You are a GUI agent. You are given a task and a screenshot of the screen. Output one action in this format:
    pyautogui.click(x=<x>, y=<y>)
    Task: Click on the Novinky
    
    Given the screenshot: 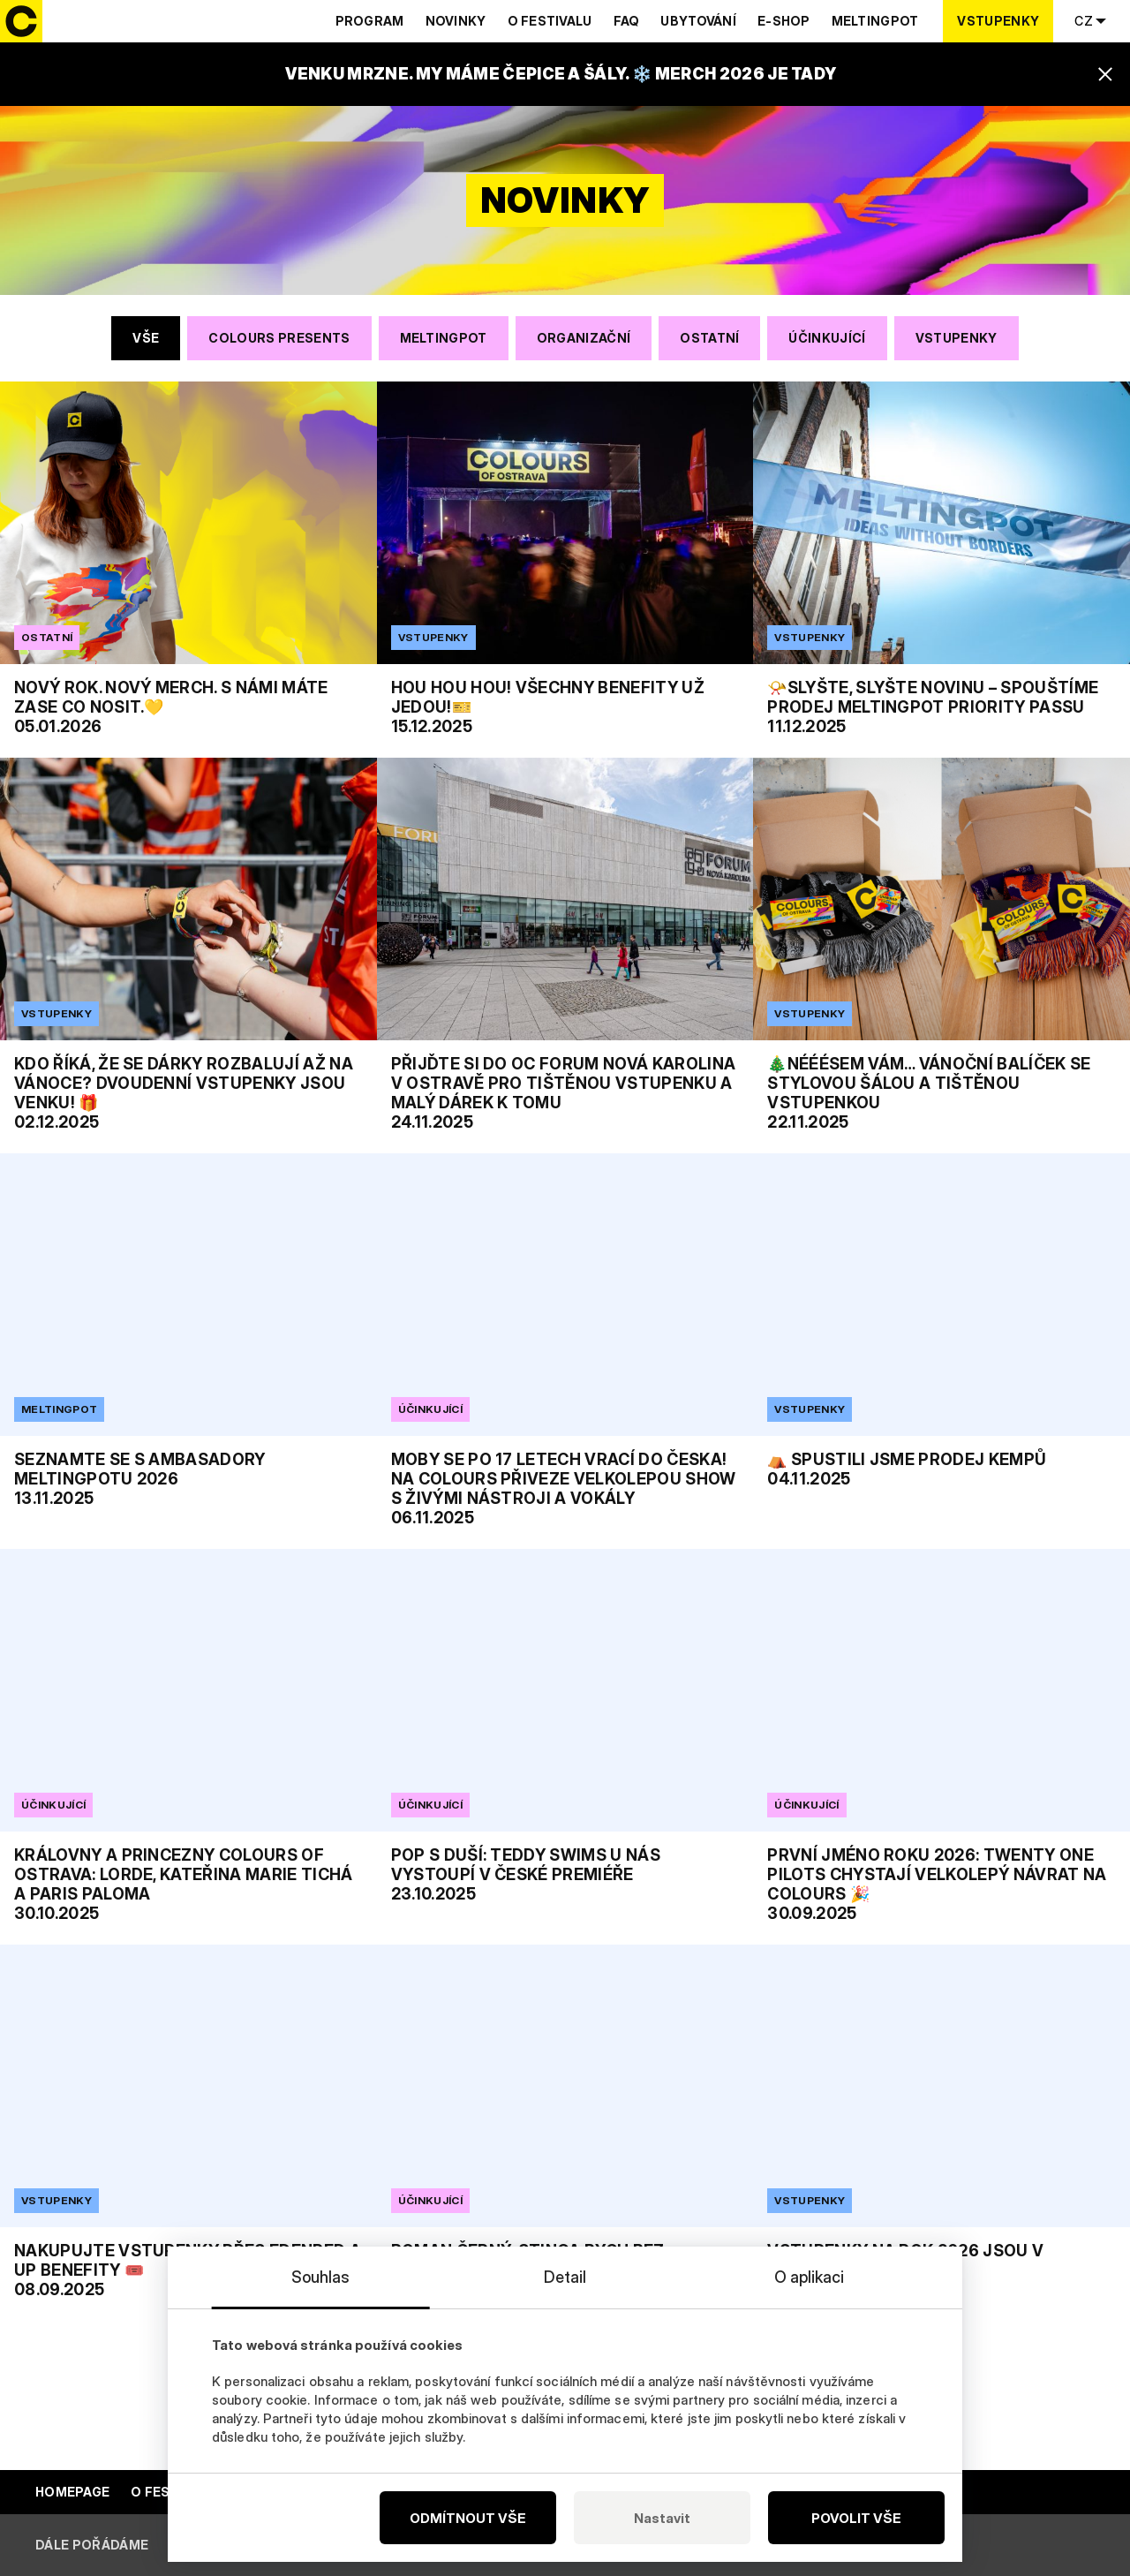 What is the action you would take?
    pyautogui.click(x=456, y=20)
    